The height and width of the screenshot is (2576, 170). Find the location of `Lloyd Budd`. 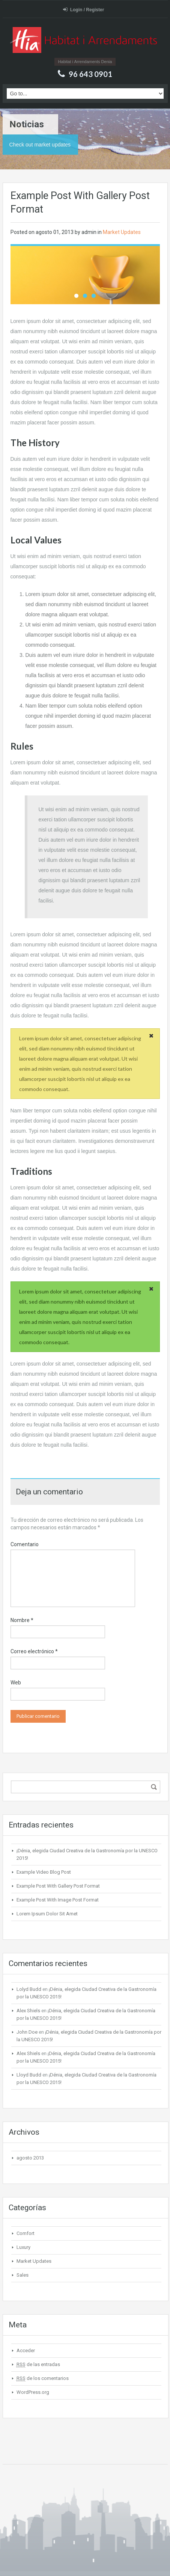

Lloyd Budd is located at coordinates (29, 2075).